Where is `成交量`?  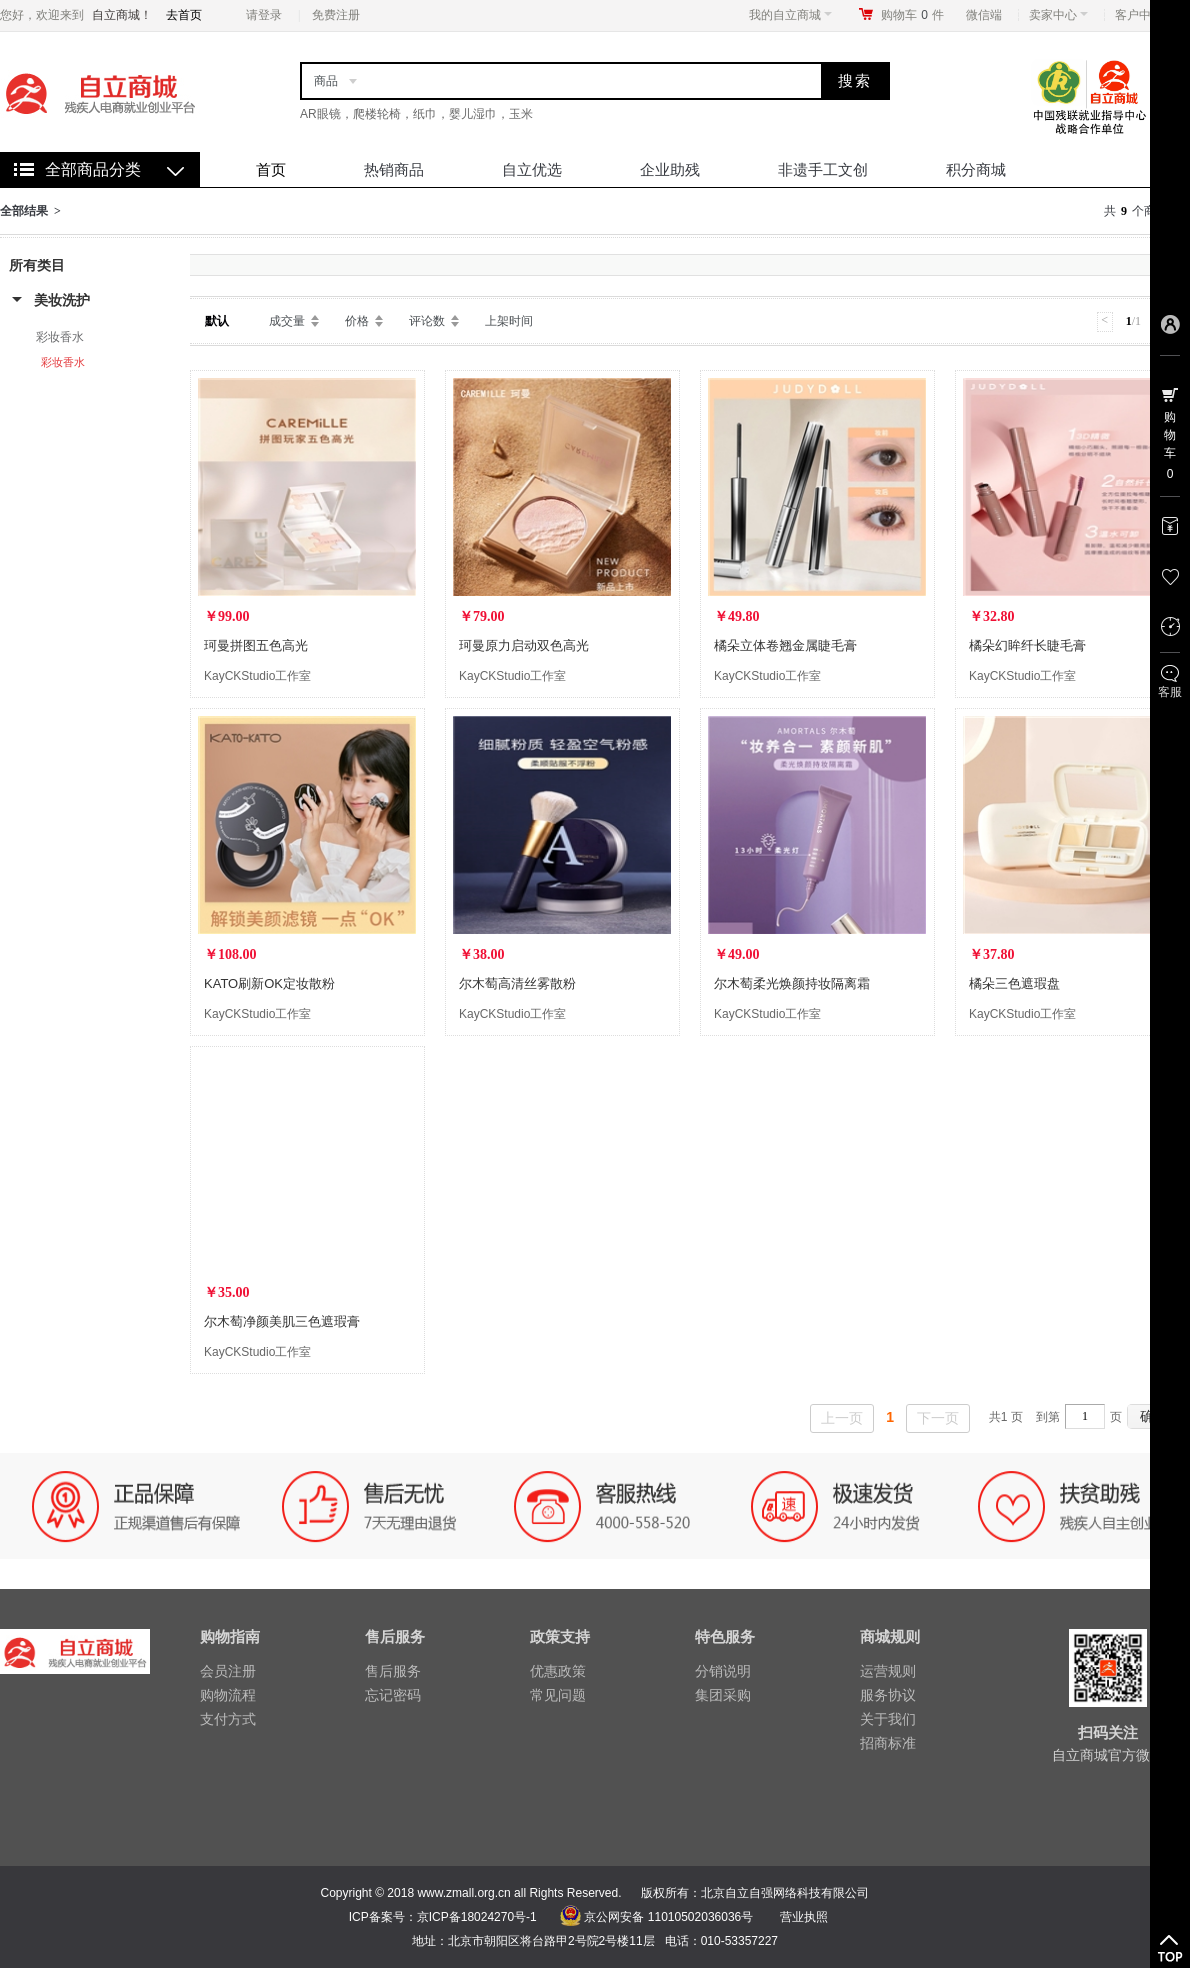 成交量 is located at coordinates (287, 321).